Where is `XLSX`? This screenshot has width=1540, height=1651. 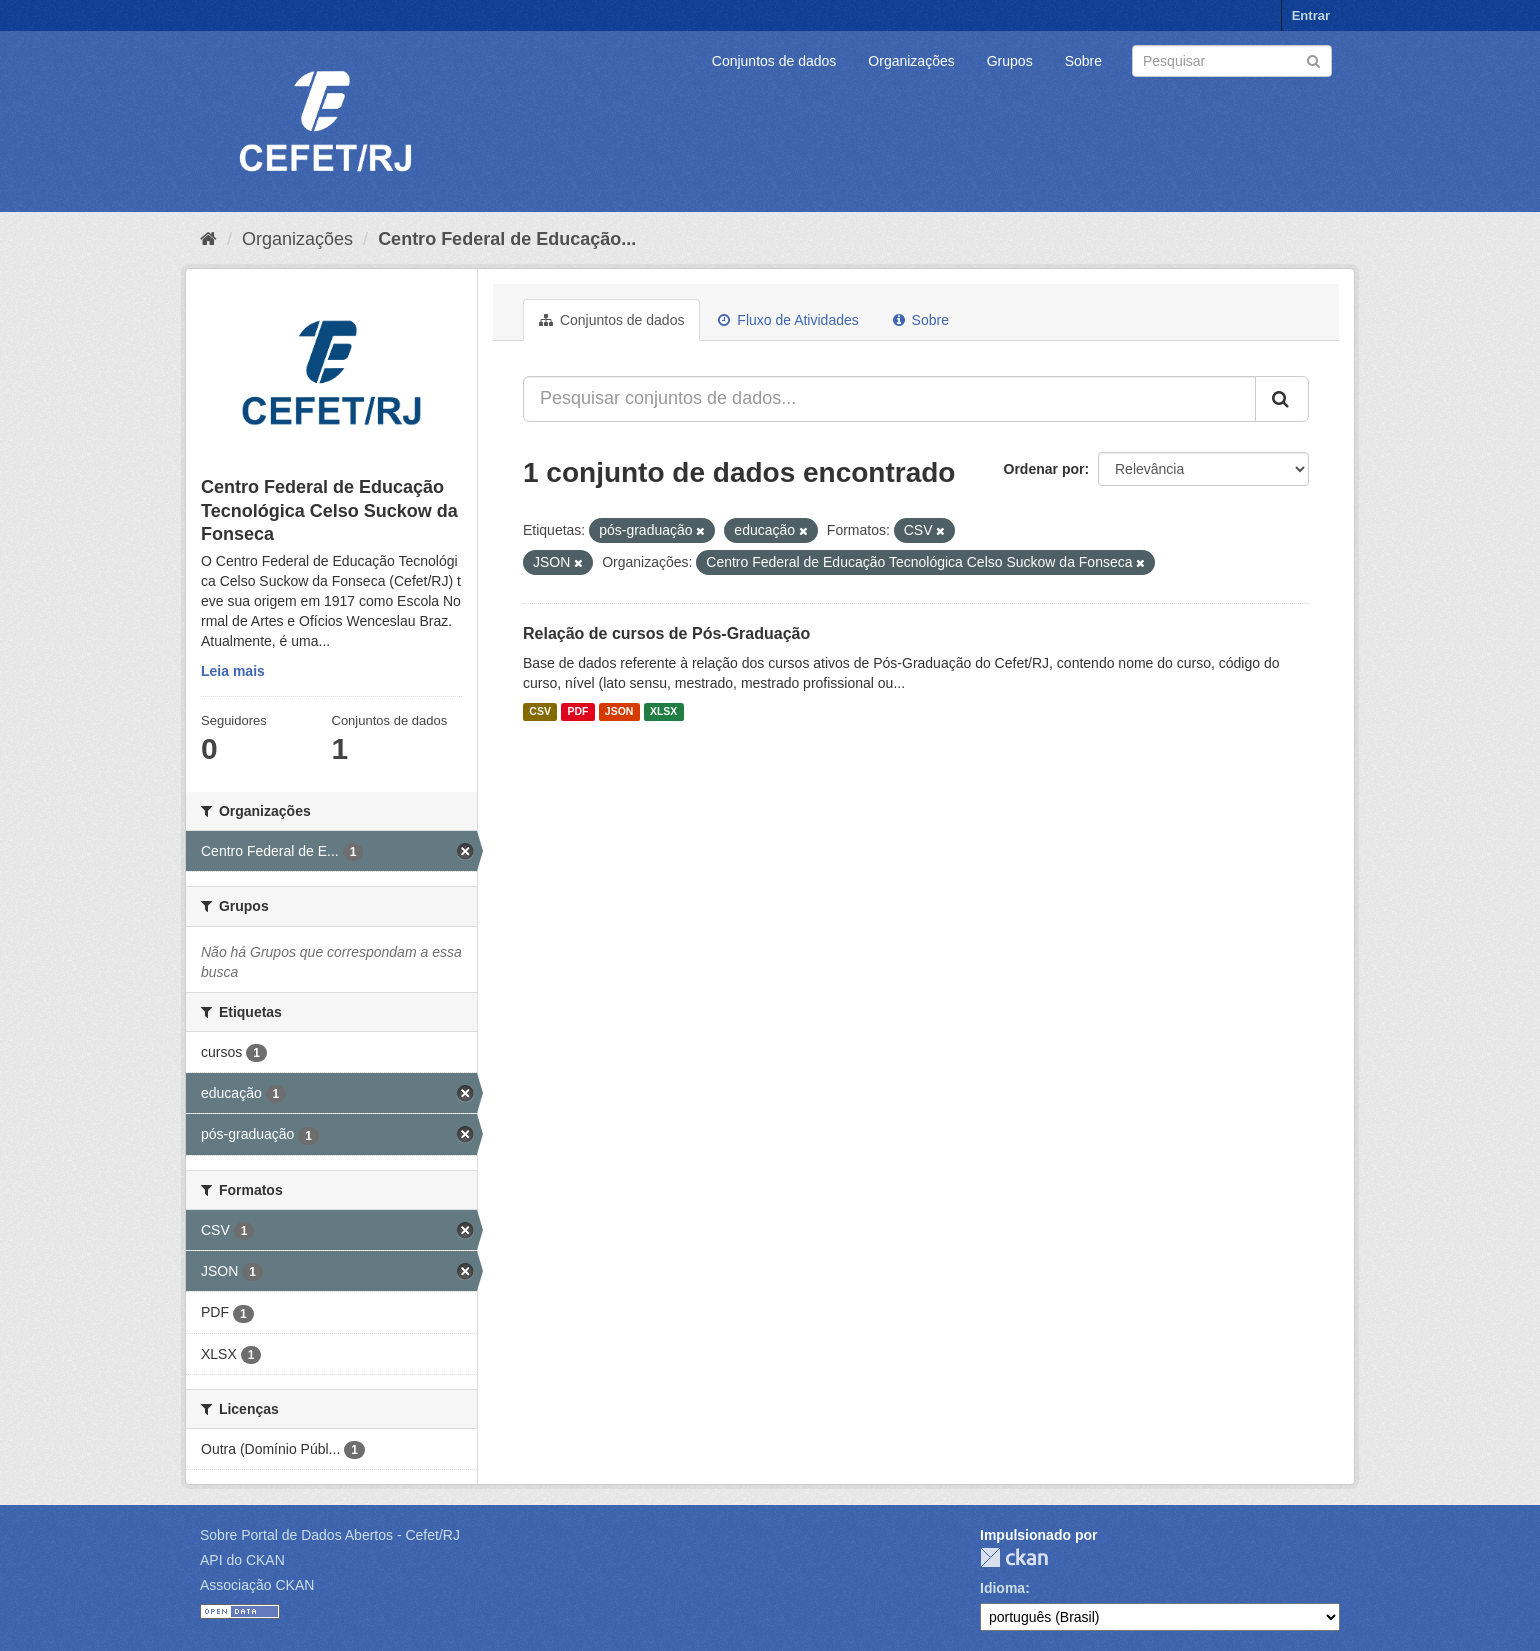 XLSX is located at coordinates (663, 712).